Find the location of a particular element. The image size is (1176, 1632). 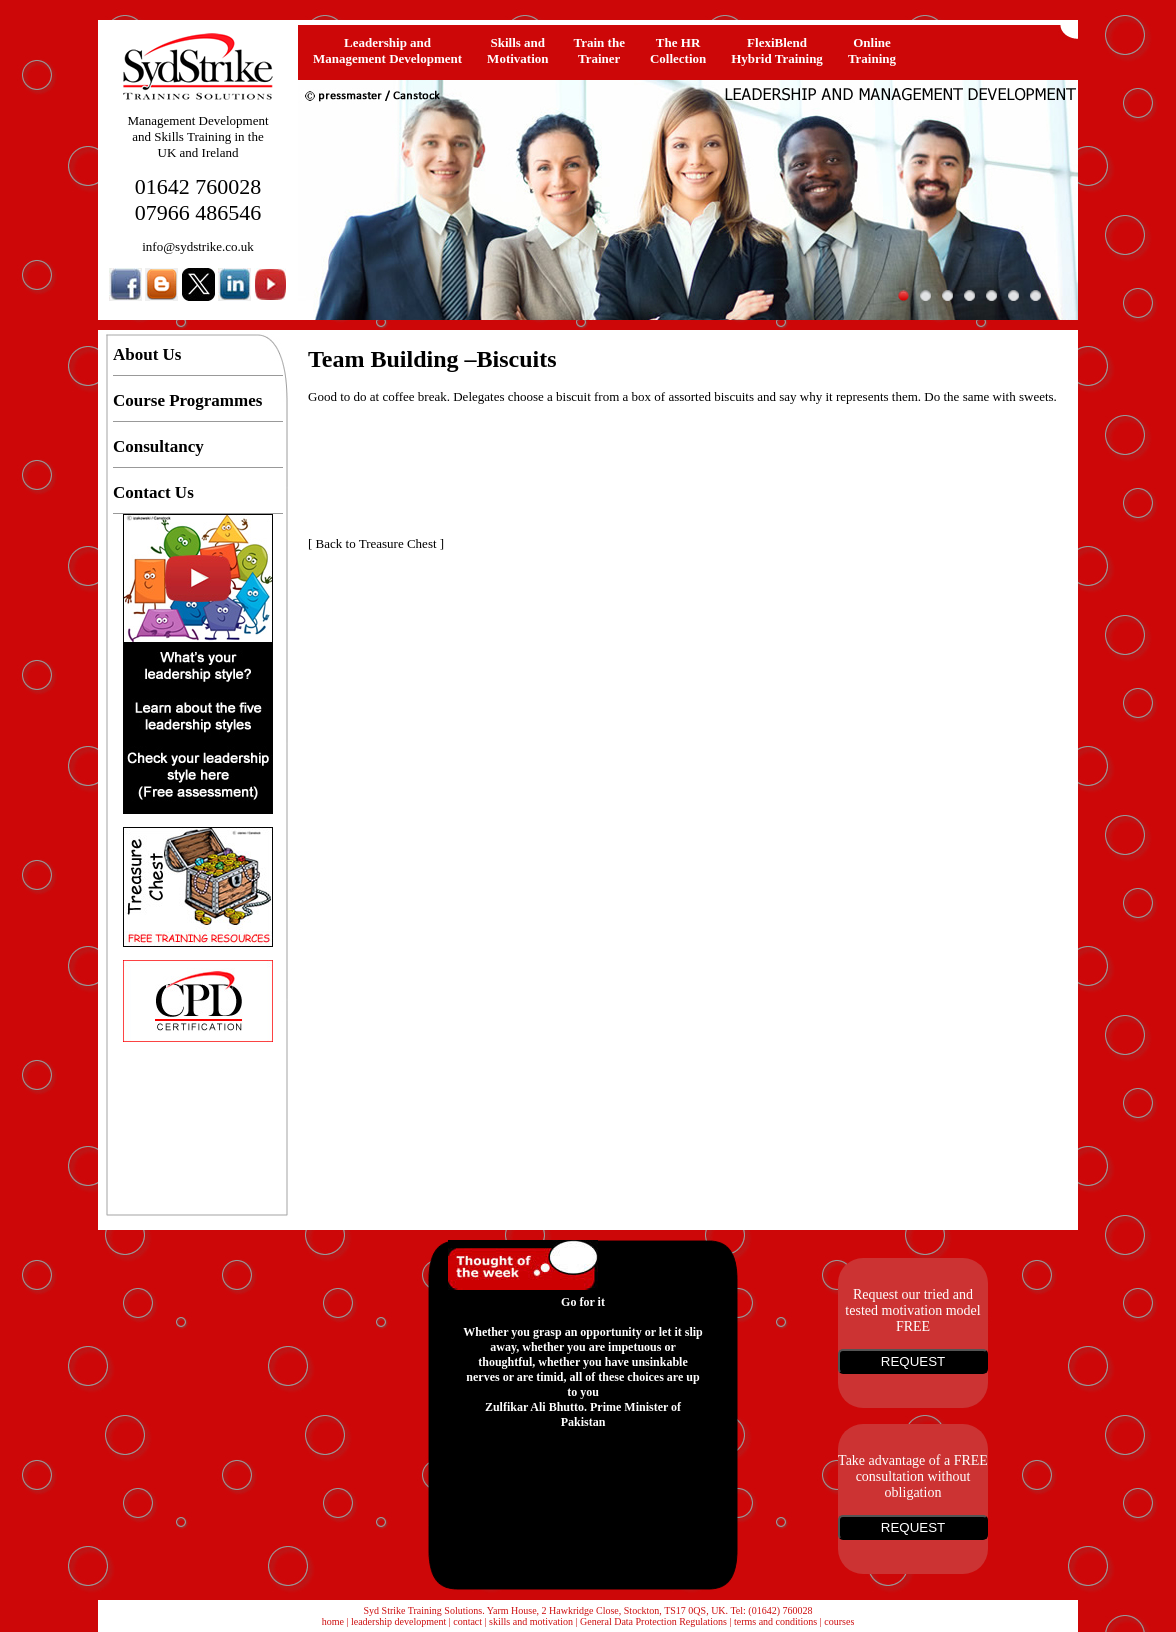

Back to Treasure Chest is located at coordinates (376, 543).